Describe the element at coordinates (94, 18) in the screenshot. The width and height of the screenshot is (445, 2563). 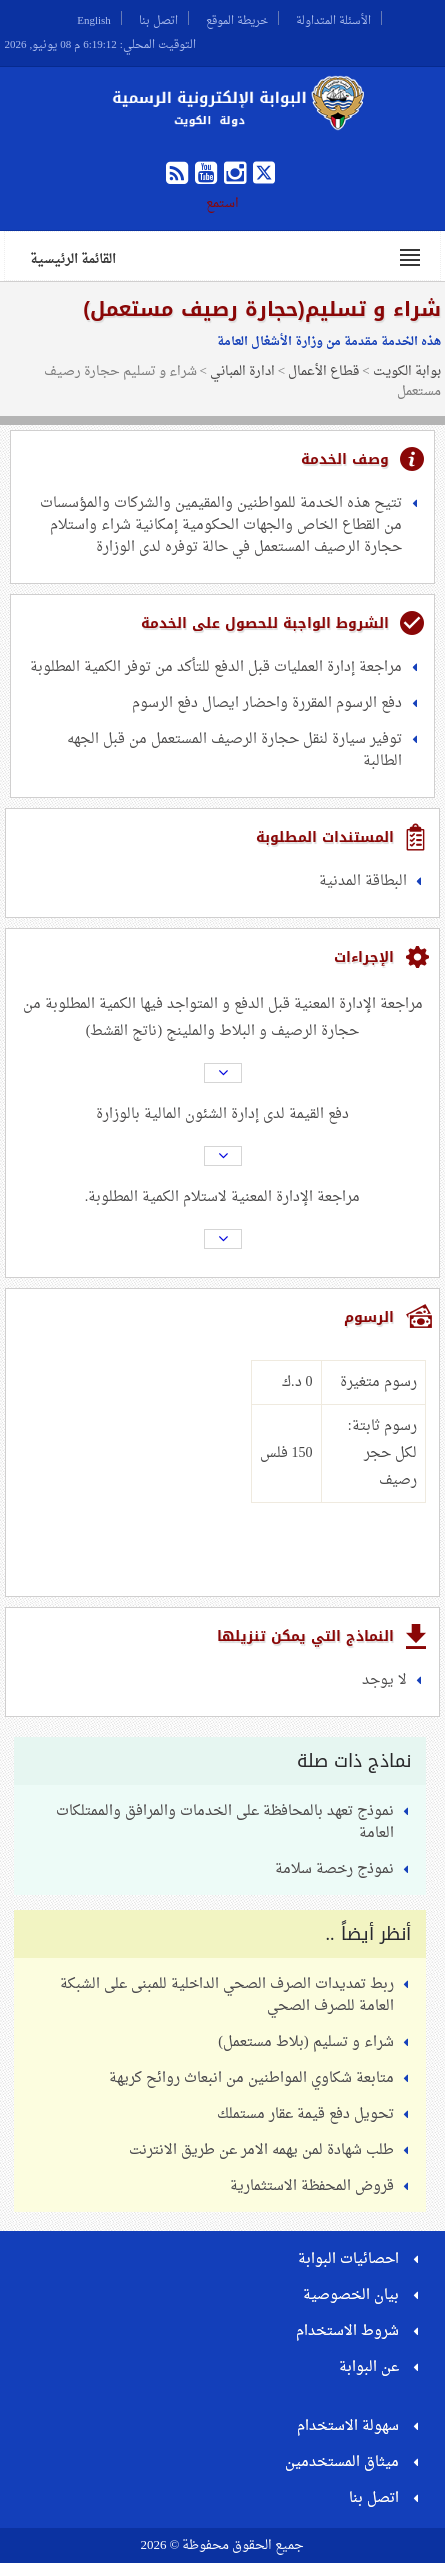
I see `English` at that location.